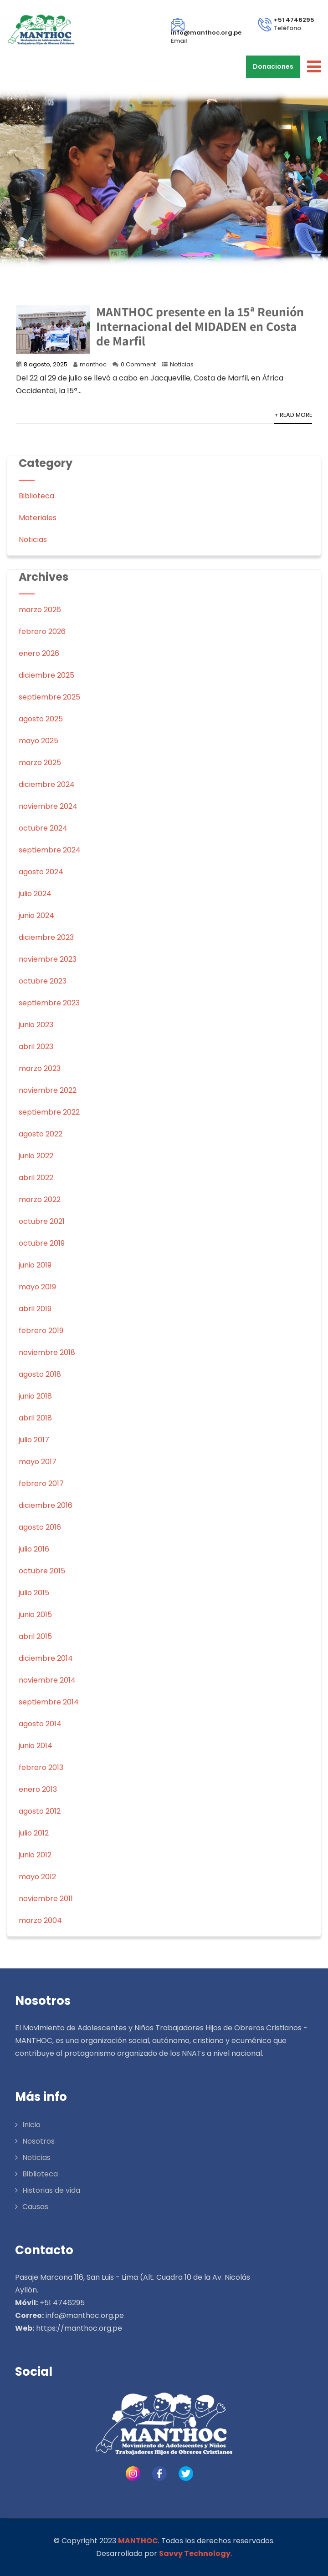 The height and width of the screenshot is (2576, 328). What do you see at coordinates (36, 1156) in the screenshot?
I see `junio 2022` at bounding box center [36, 1156].